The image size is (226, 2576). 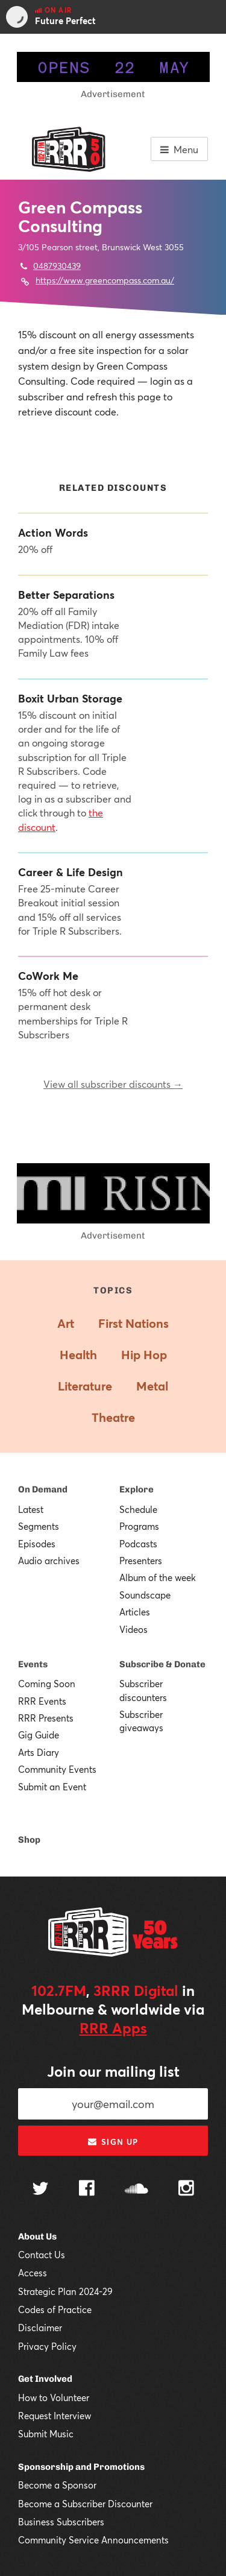 What do you see at coordinates (87, 2189) in the screenshot?
I see `[Follow us on Facebook]` at bounding box center [87, 2189].